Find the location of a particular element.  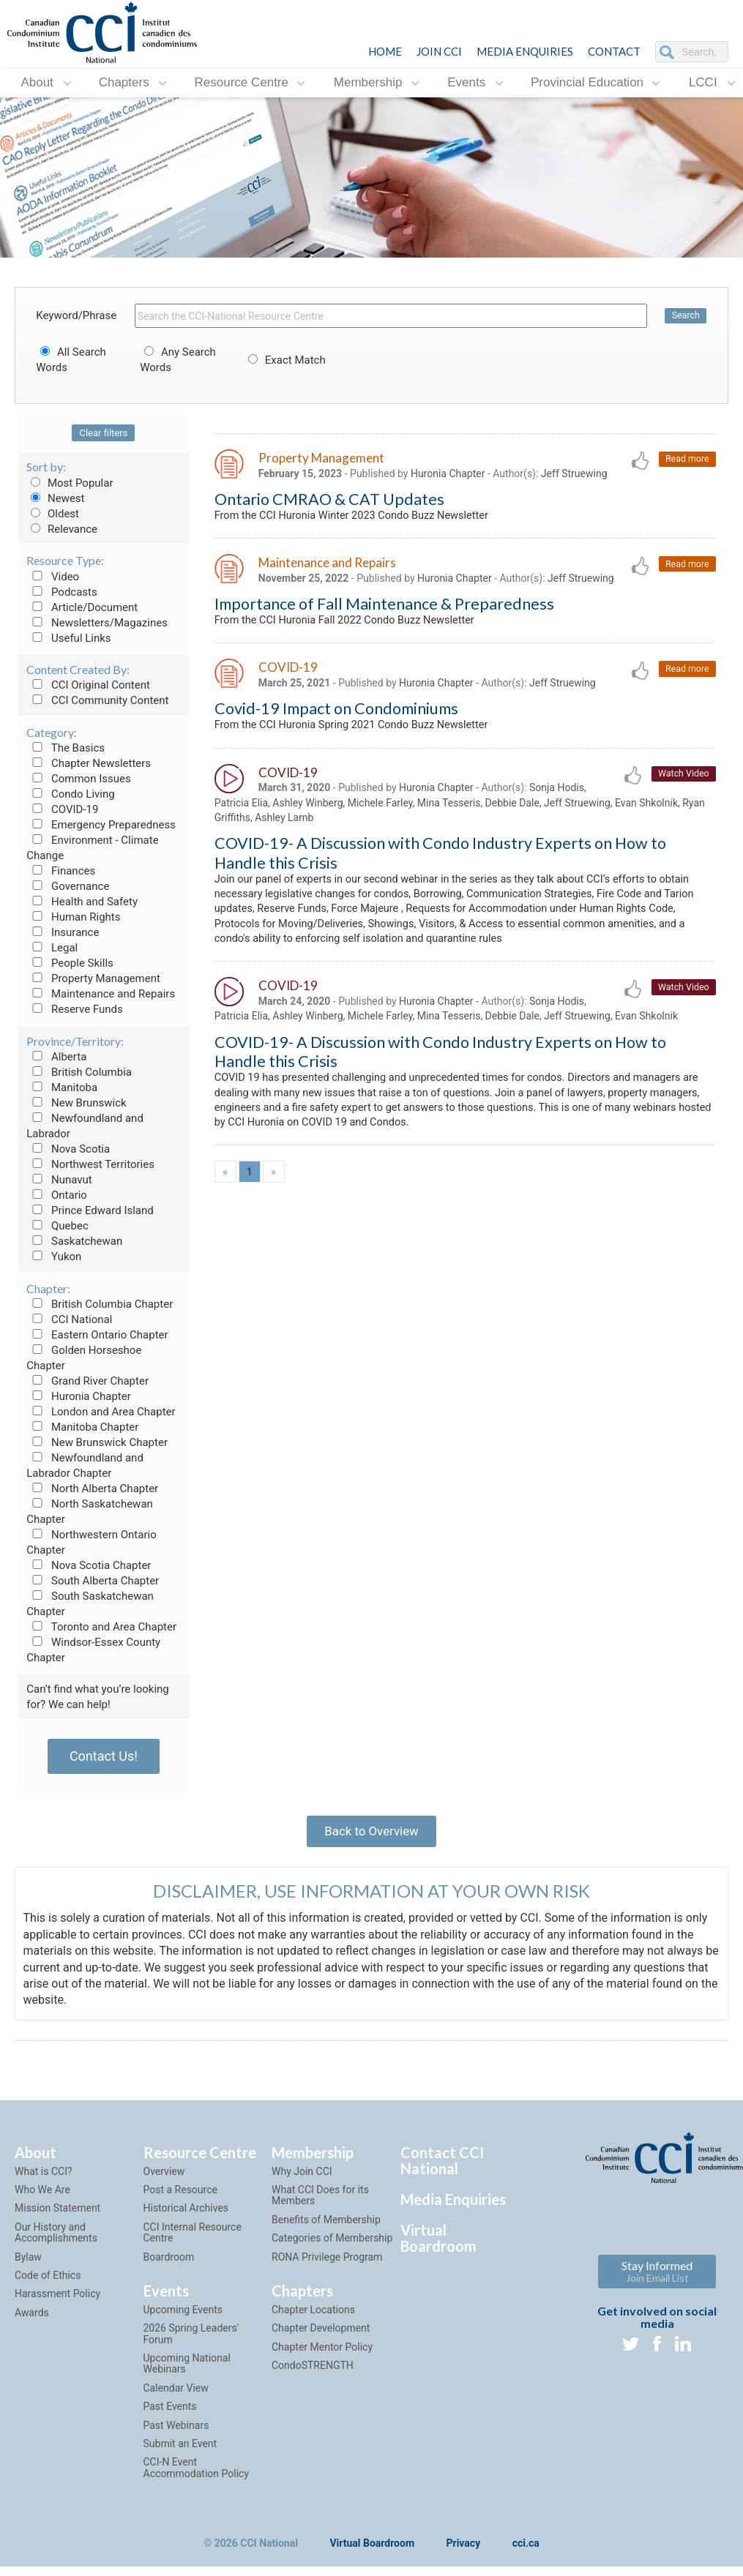

British Columbia is located at coordinates (79, 1072).